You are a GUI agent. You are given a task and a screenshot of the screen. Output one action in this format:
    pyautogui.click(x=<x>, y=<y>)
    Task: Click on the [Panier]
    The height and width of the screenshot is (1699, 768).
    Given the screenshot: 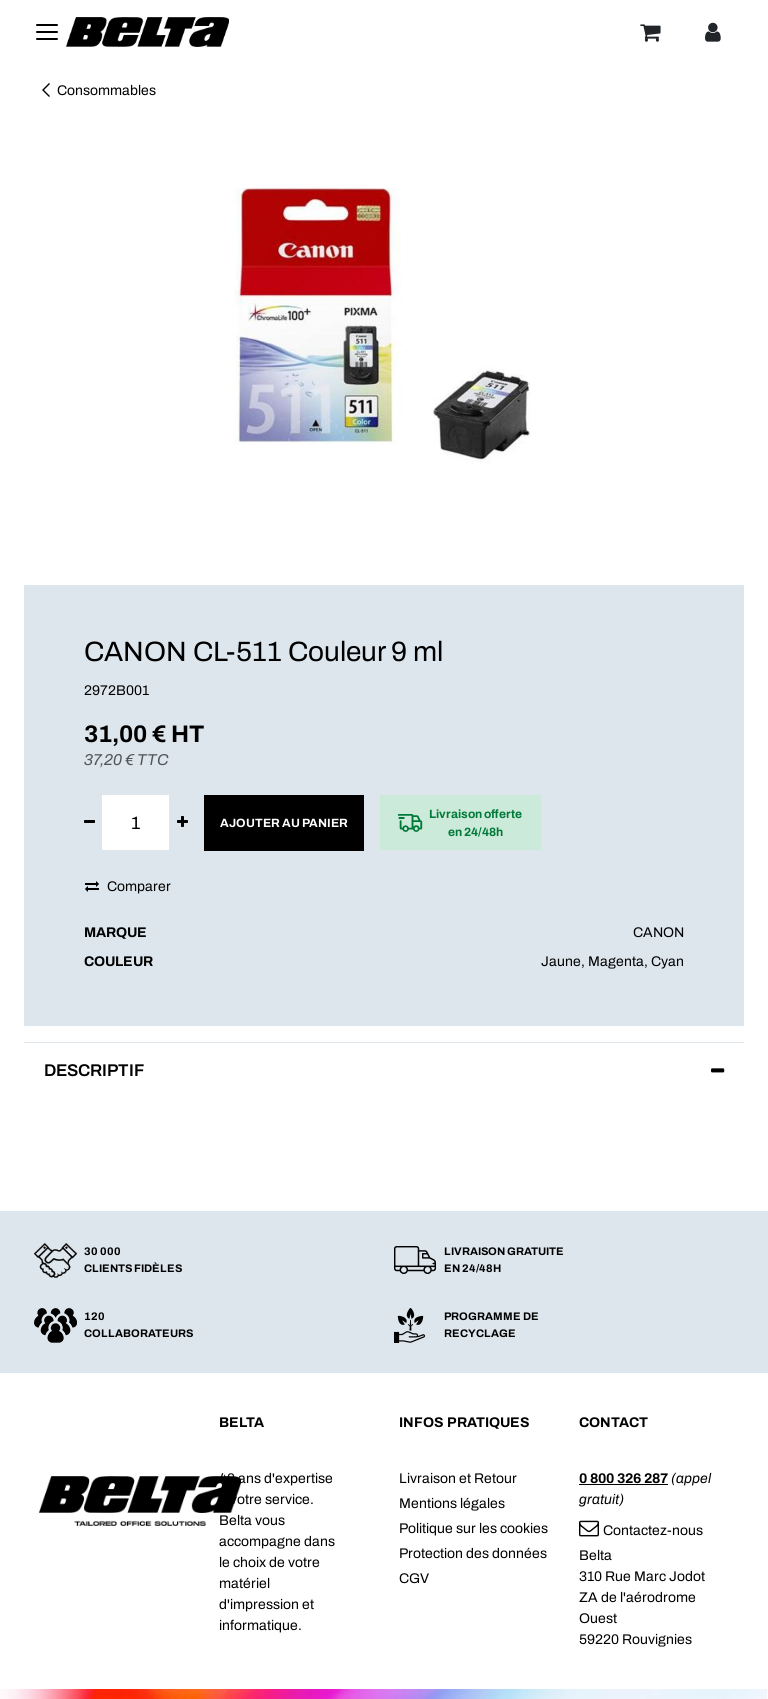 What is the action you would take?
    pyautogui.click(x=650, y=32)
    